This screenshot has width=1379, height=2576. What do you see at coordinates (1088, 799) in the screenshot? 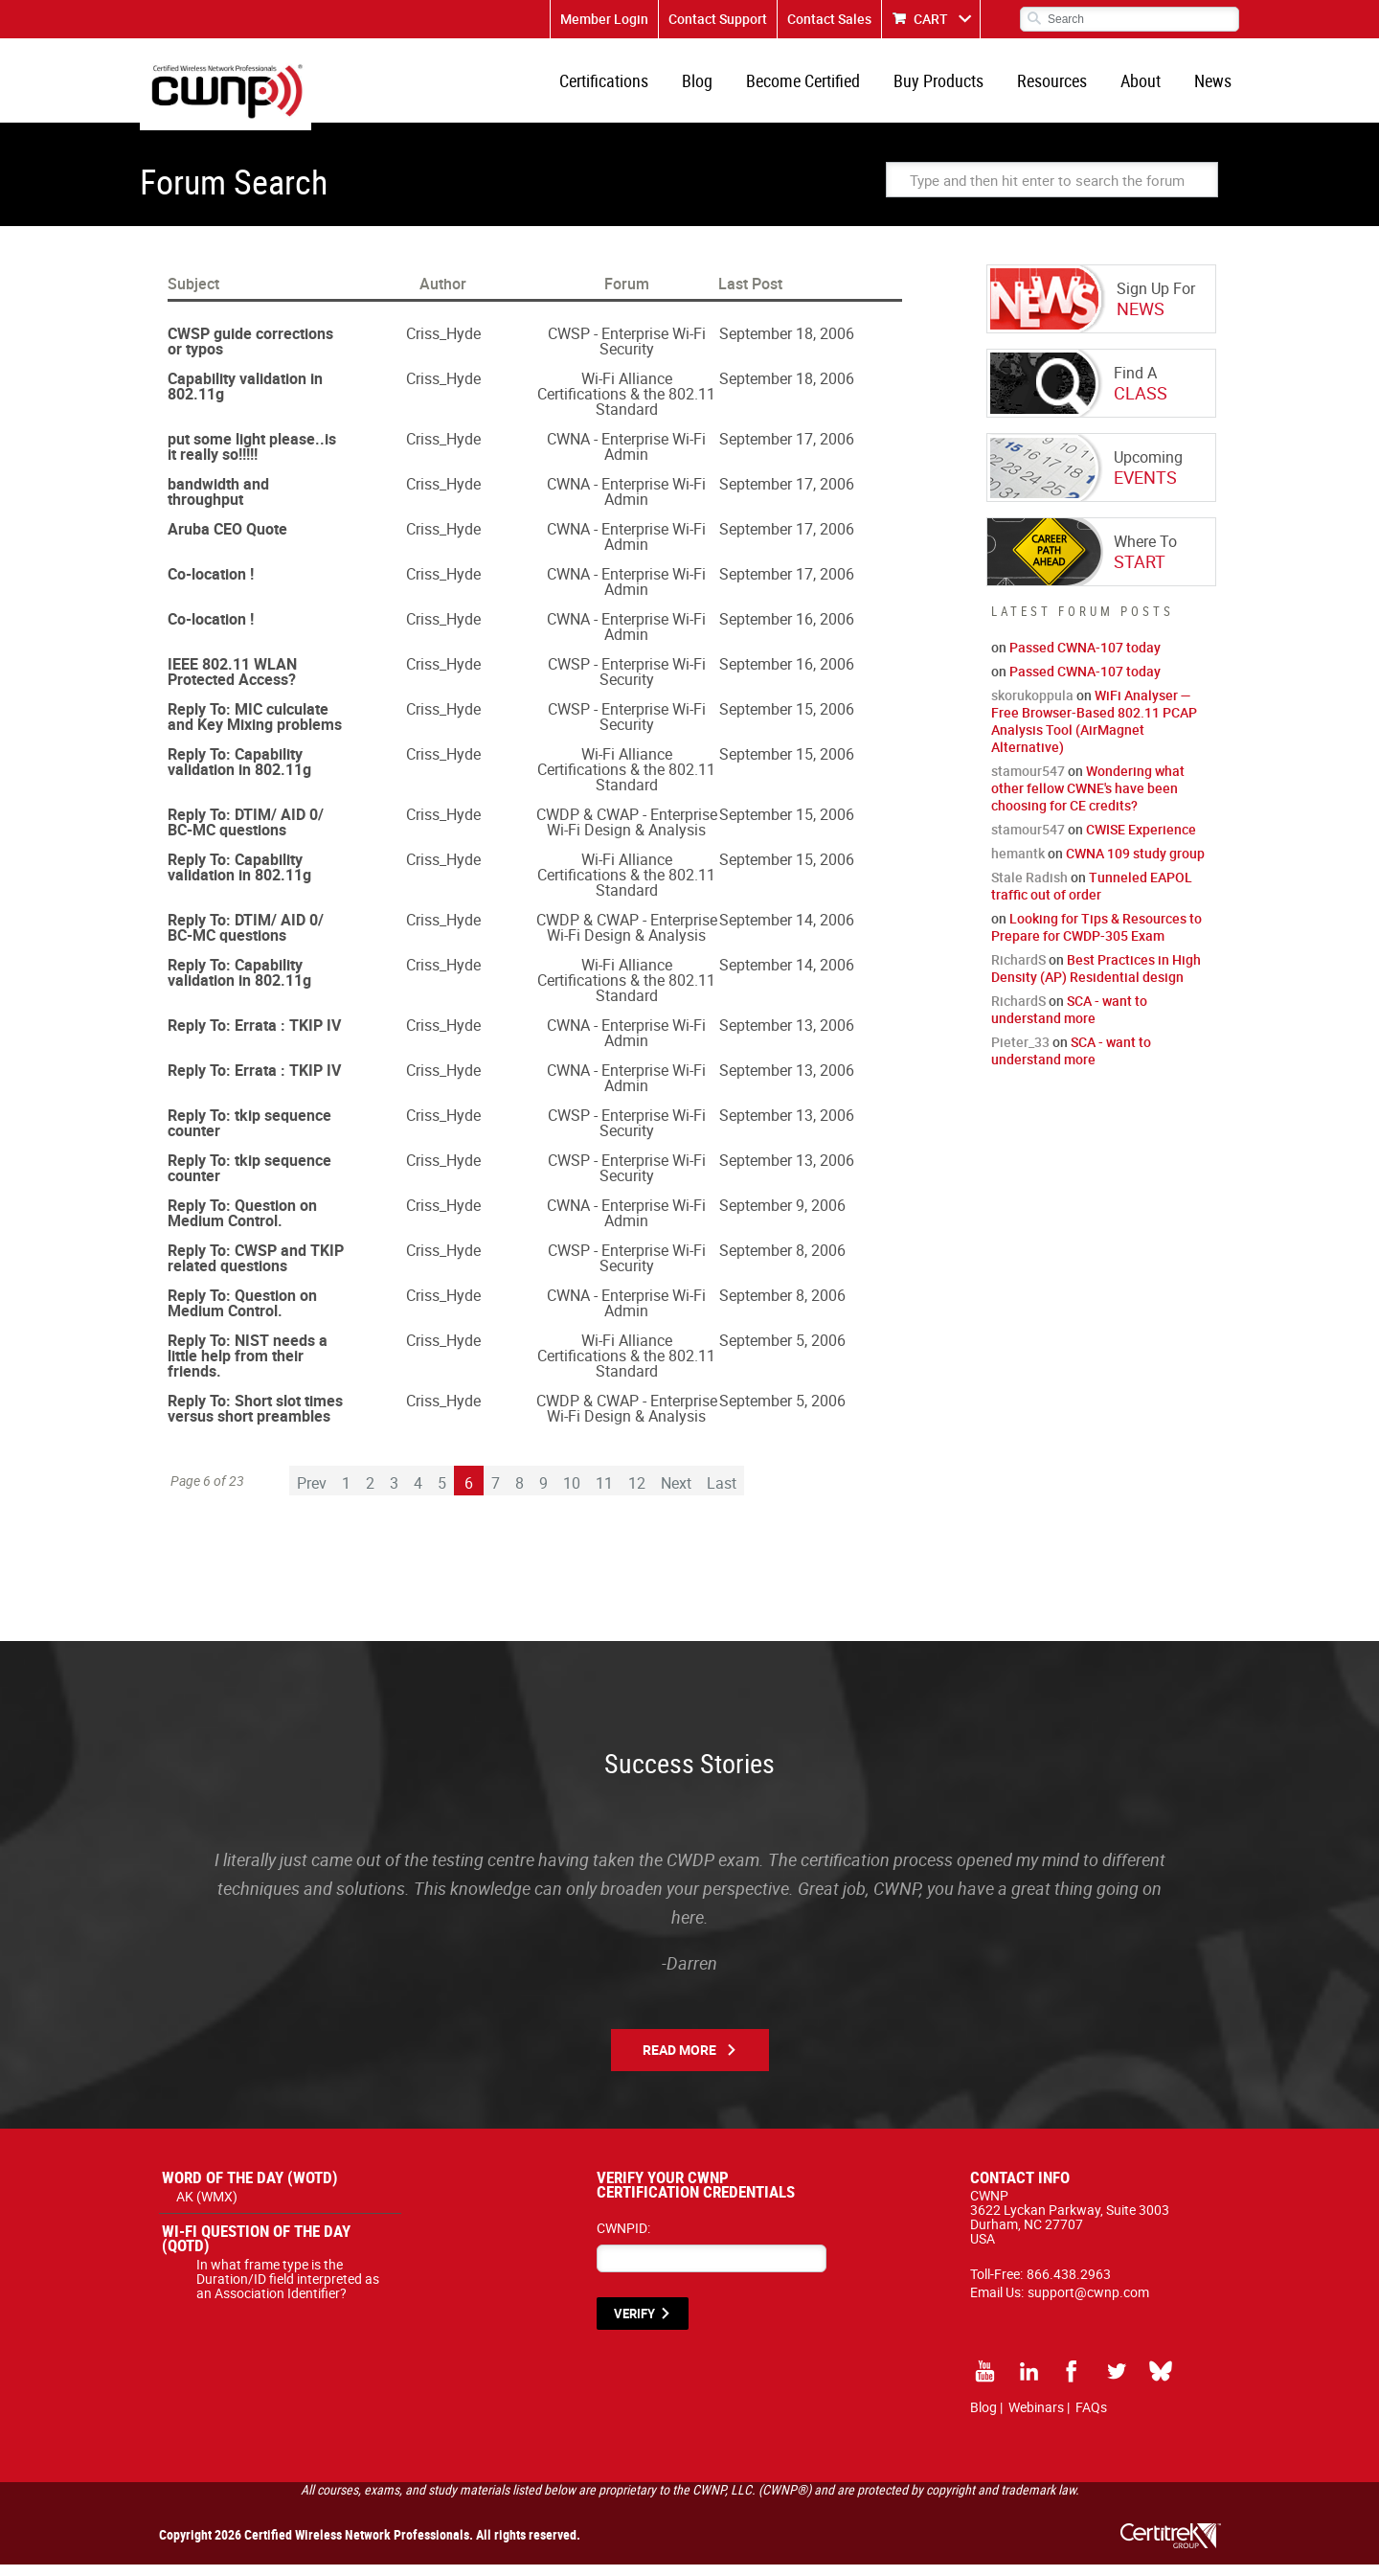
I see `Wondering what other fellow CWNE's have been choosing for CE credits?` at bounding box center [1088, 799].